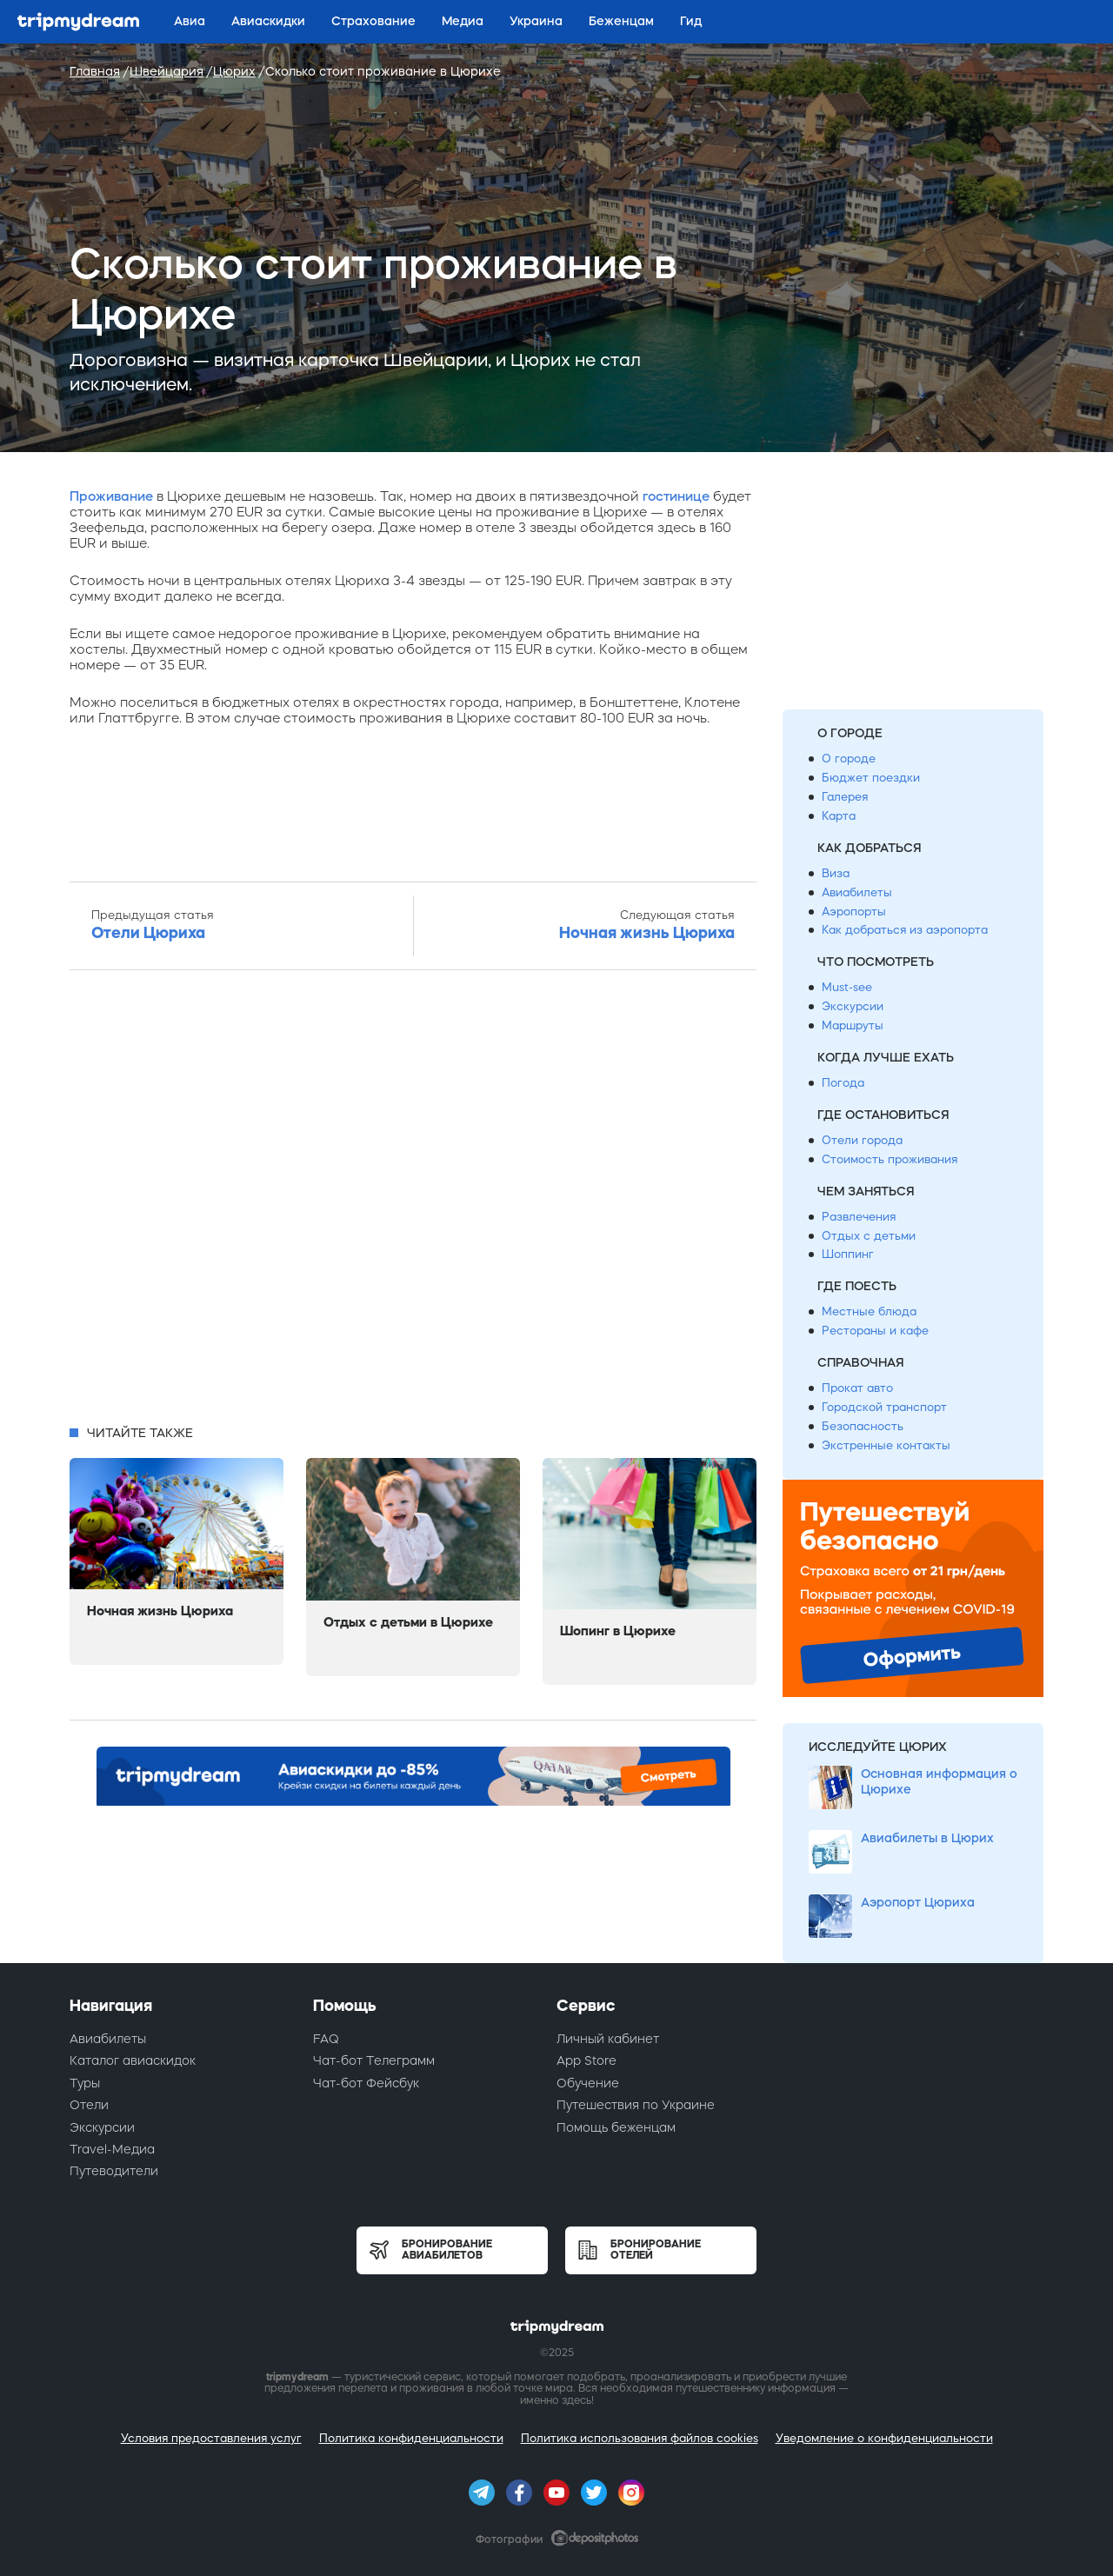  I want to click on Стоимость проживания, so click(889, 1159).